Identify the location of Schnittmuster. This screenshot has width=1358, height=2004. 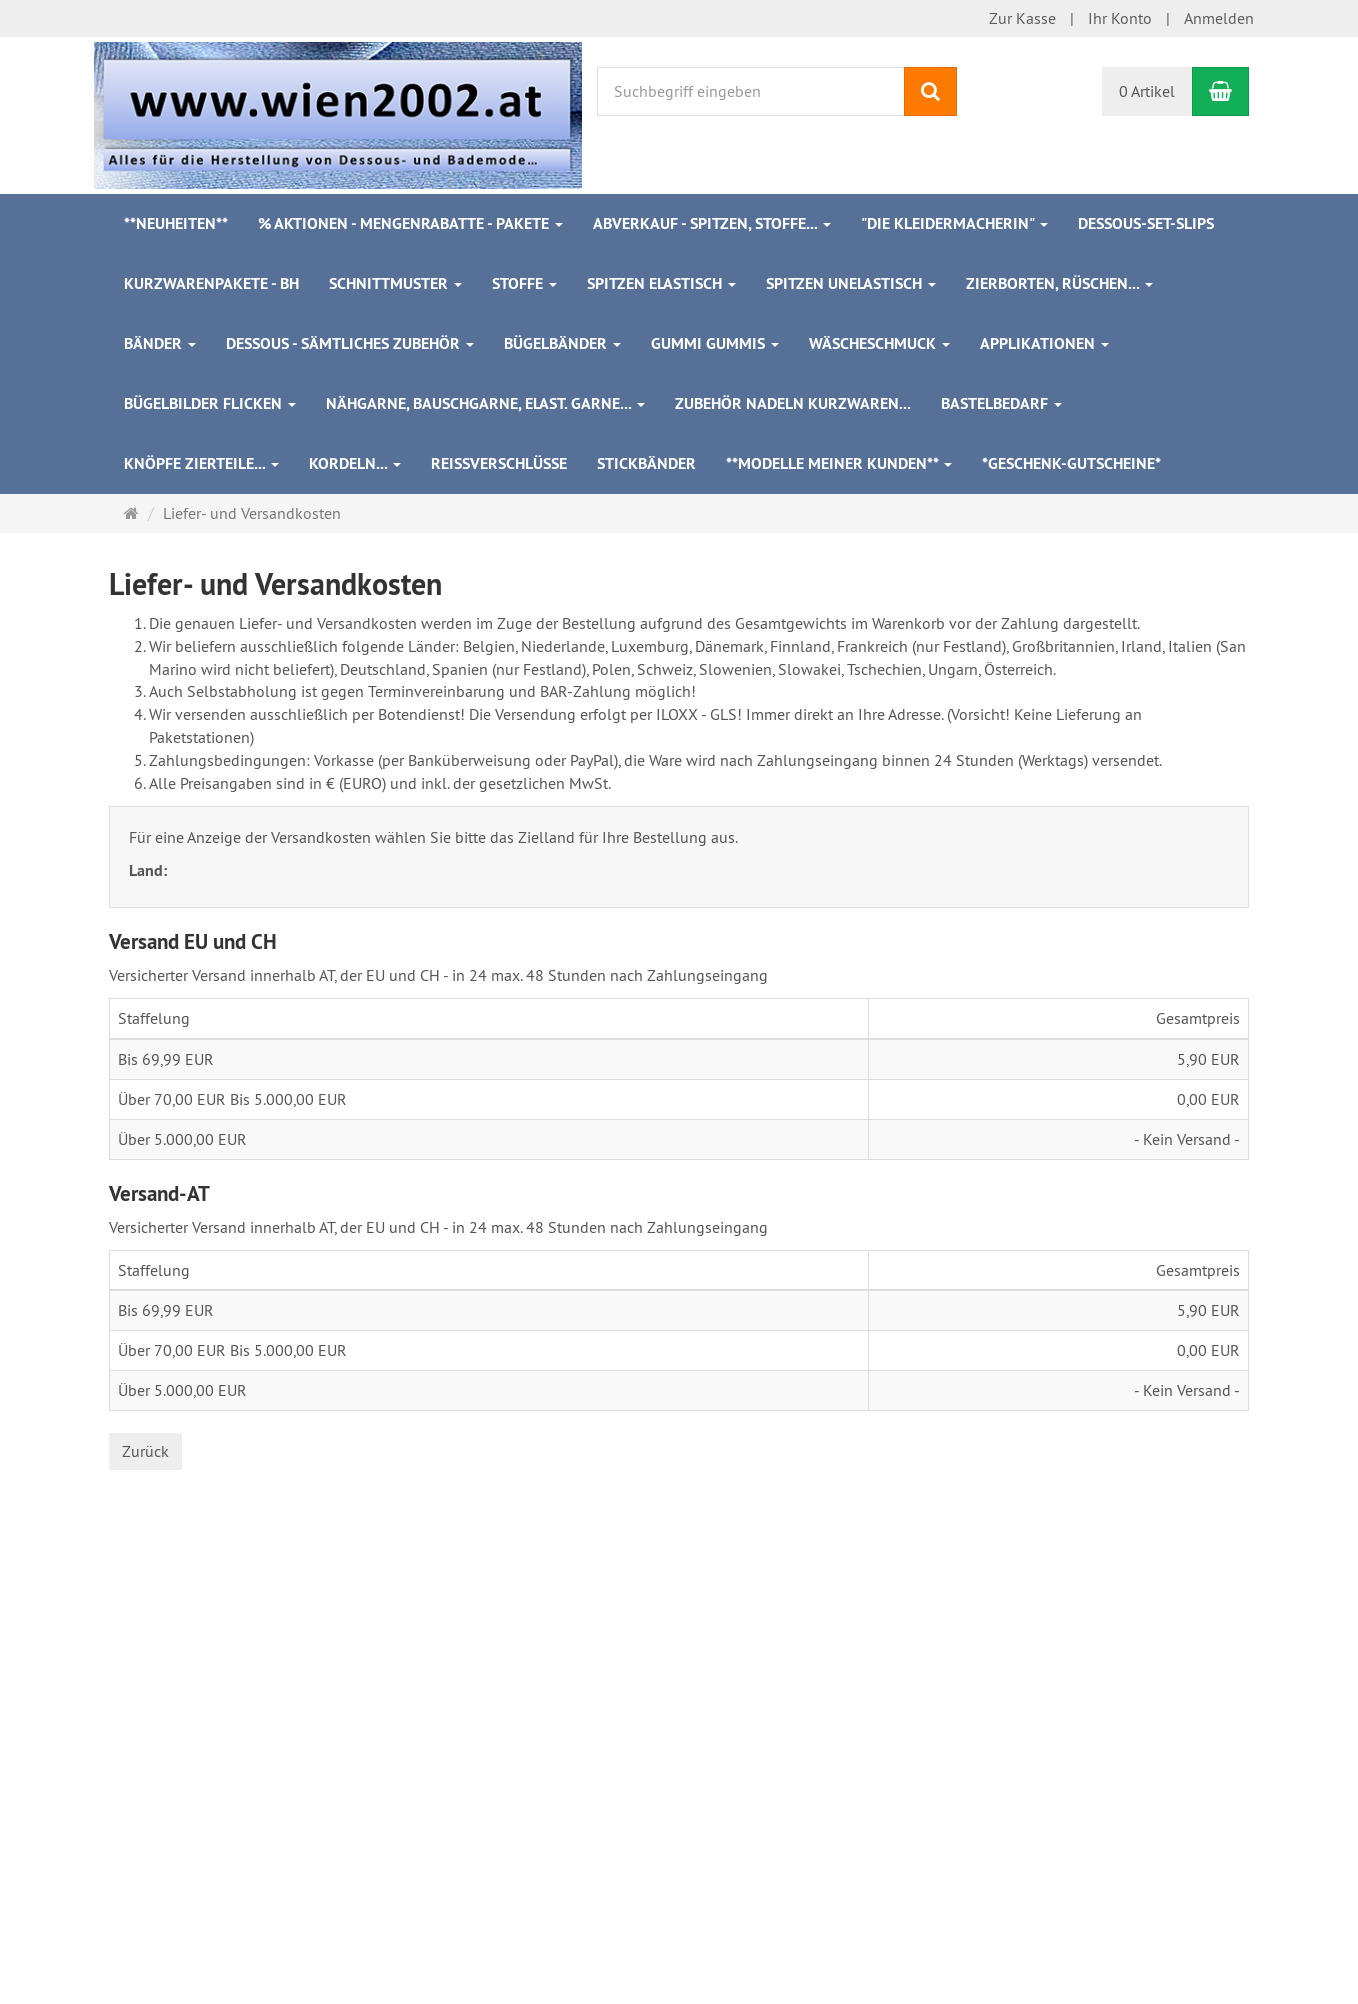
(395, 283).